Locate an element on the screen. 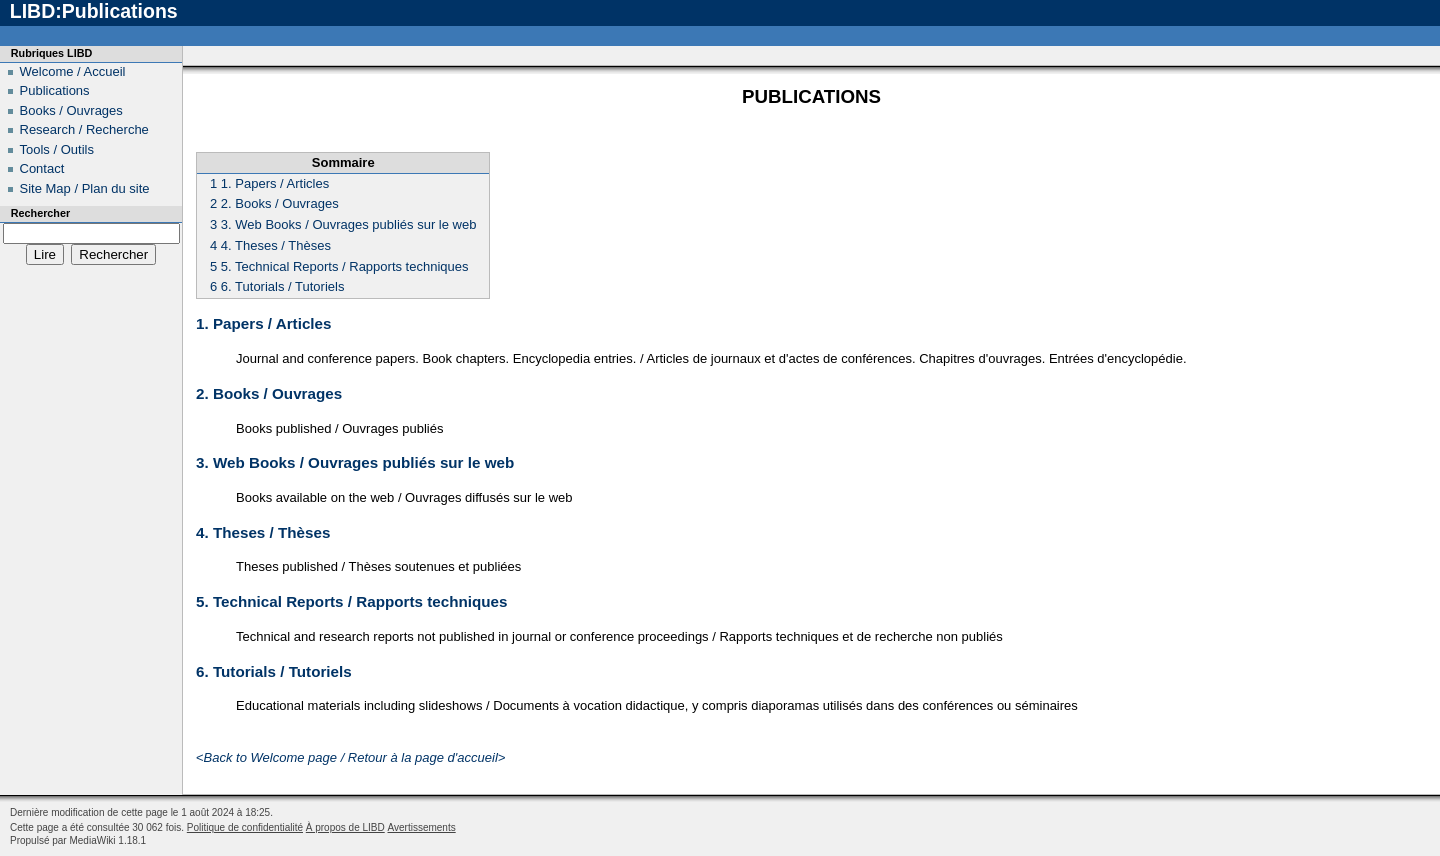  Avertissements is located at coordinates (422, 827).